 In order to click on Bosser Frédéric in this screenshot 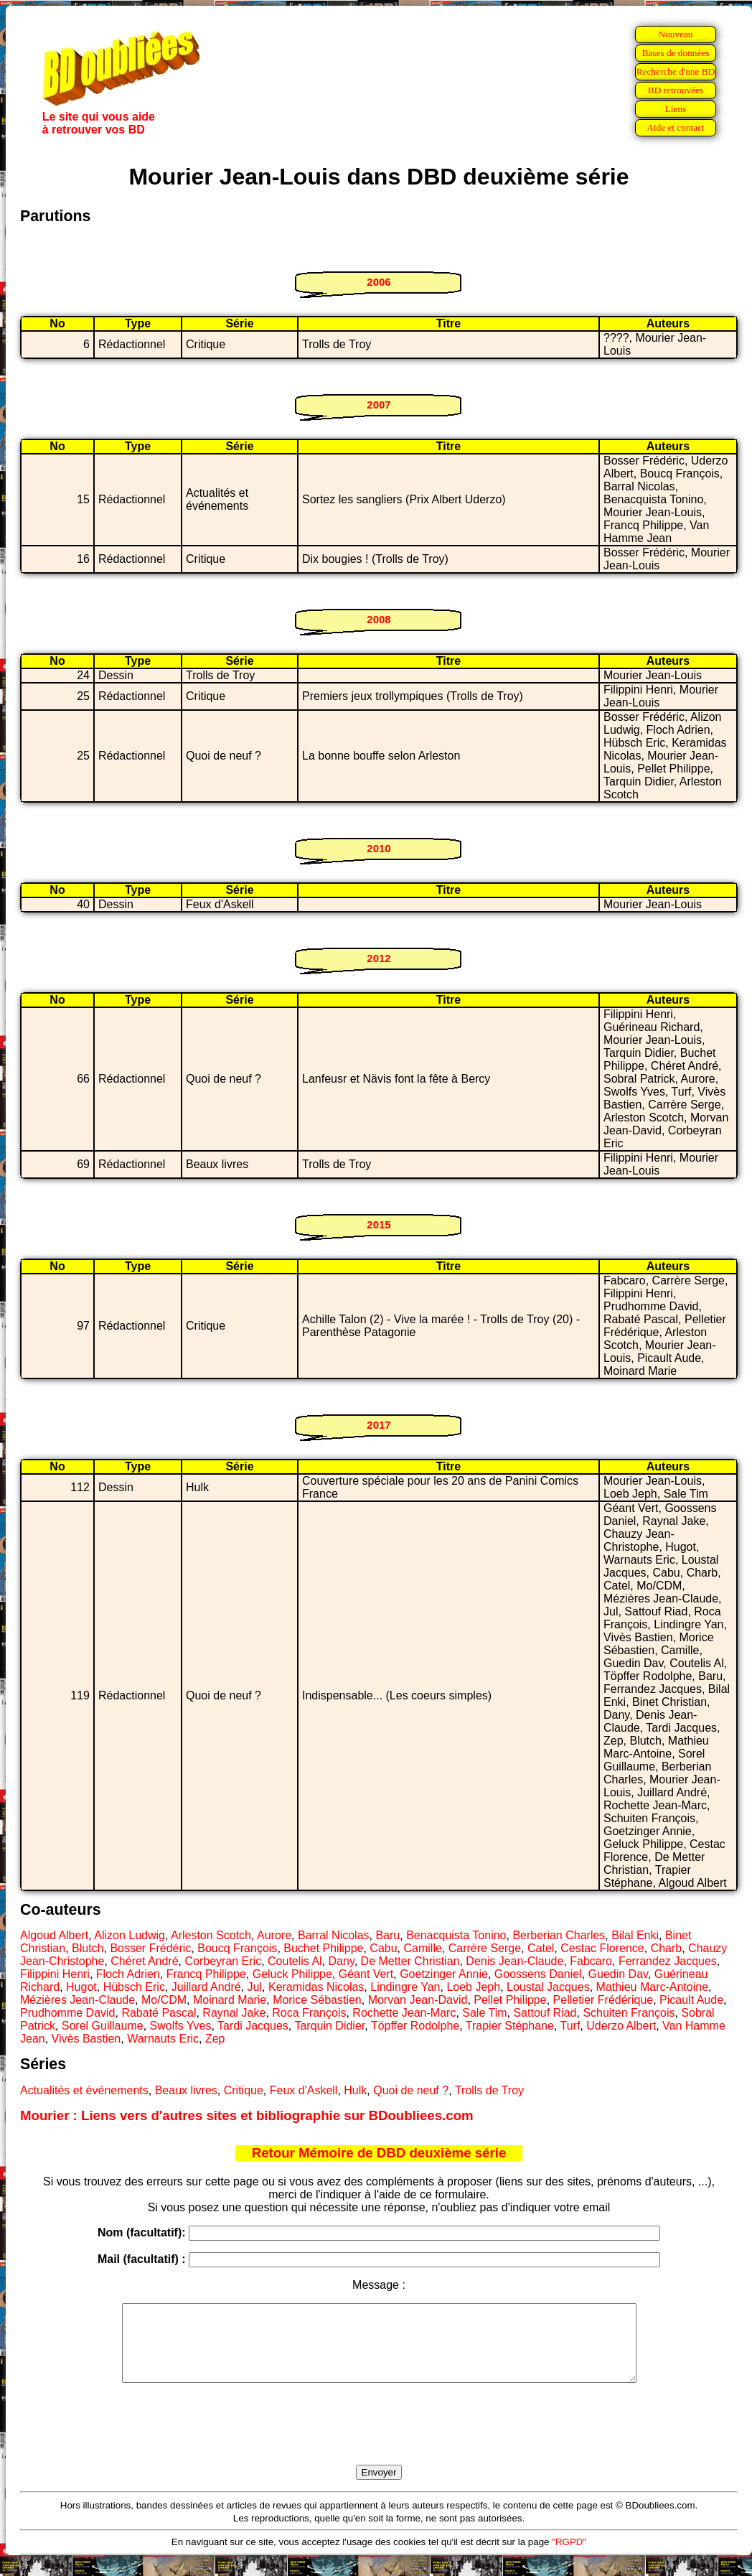, I will do `click(150, 1948)`.